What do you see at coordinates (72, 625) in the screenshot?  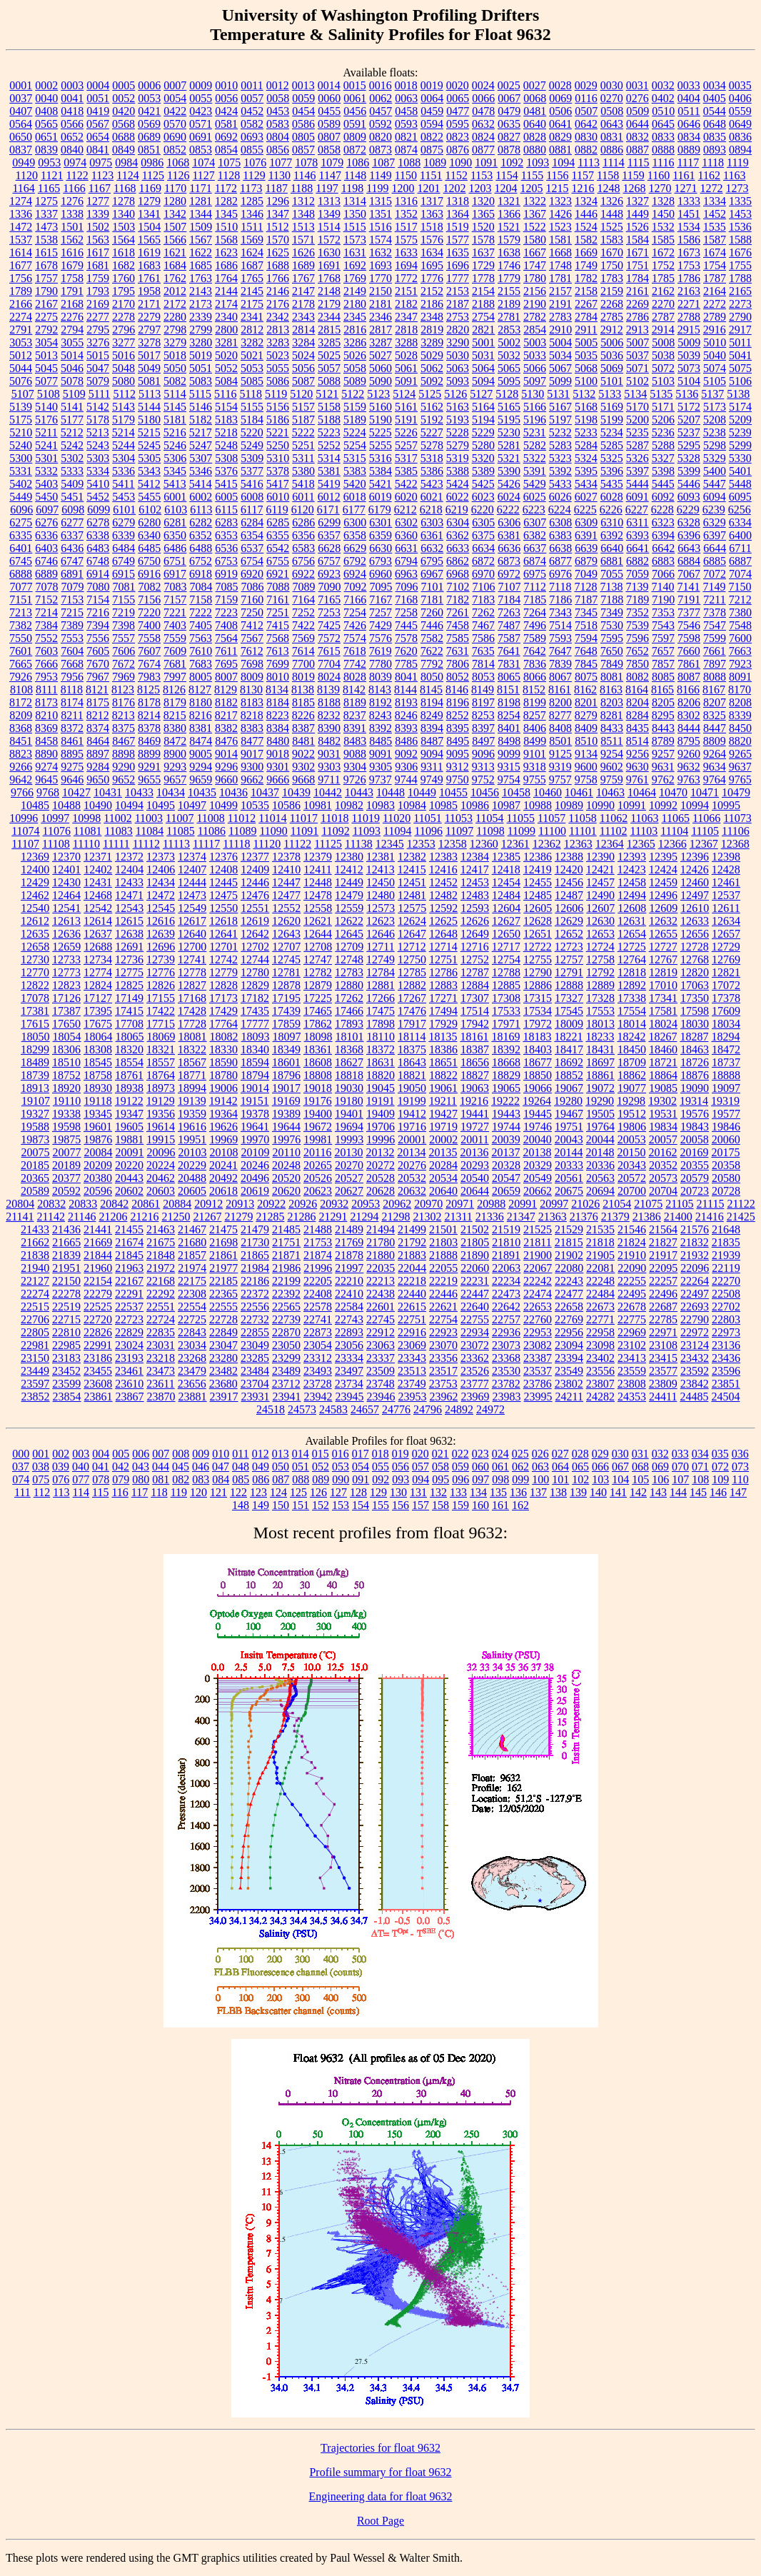 I see `7389` at bounding box center [72, 625].